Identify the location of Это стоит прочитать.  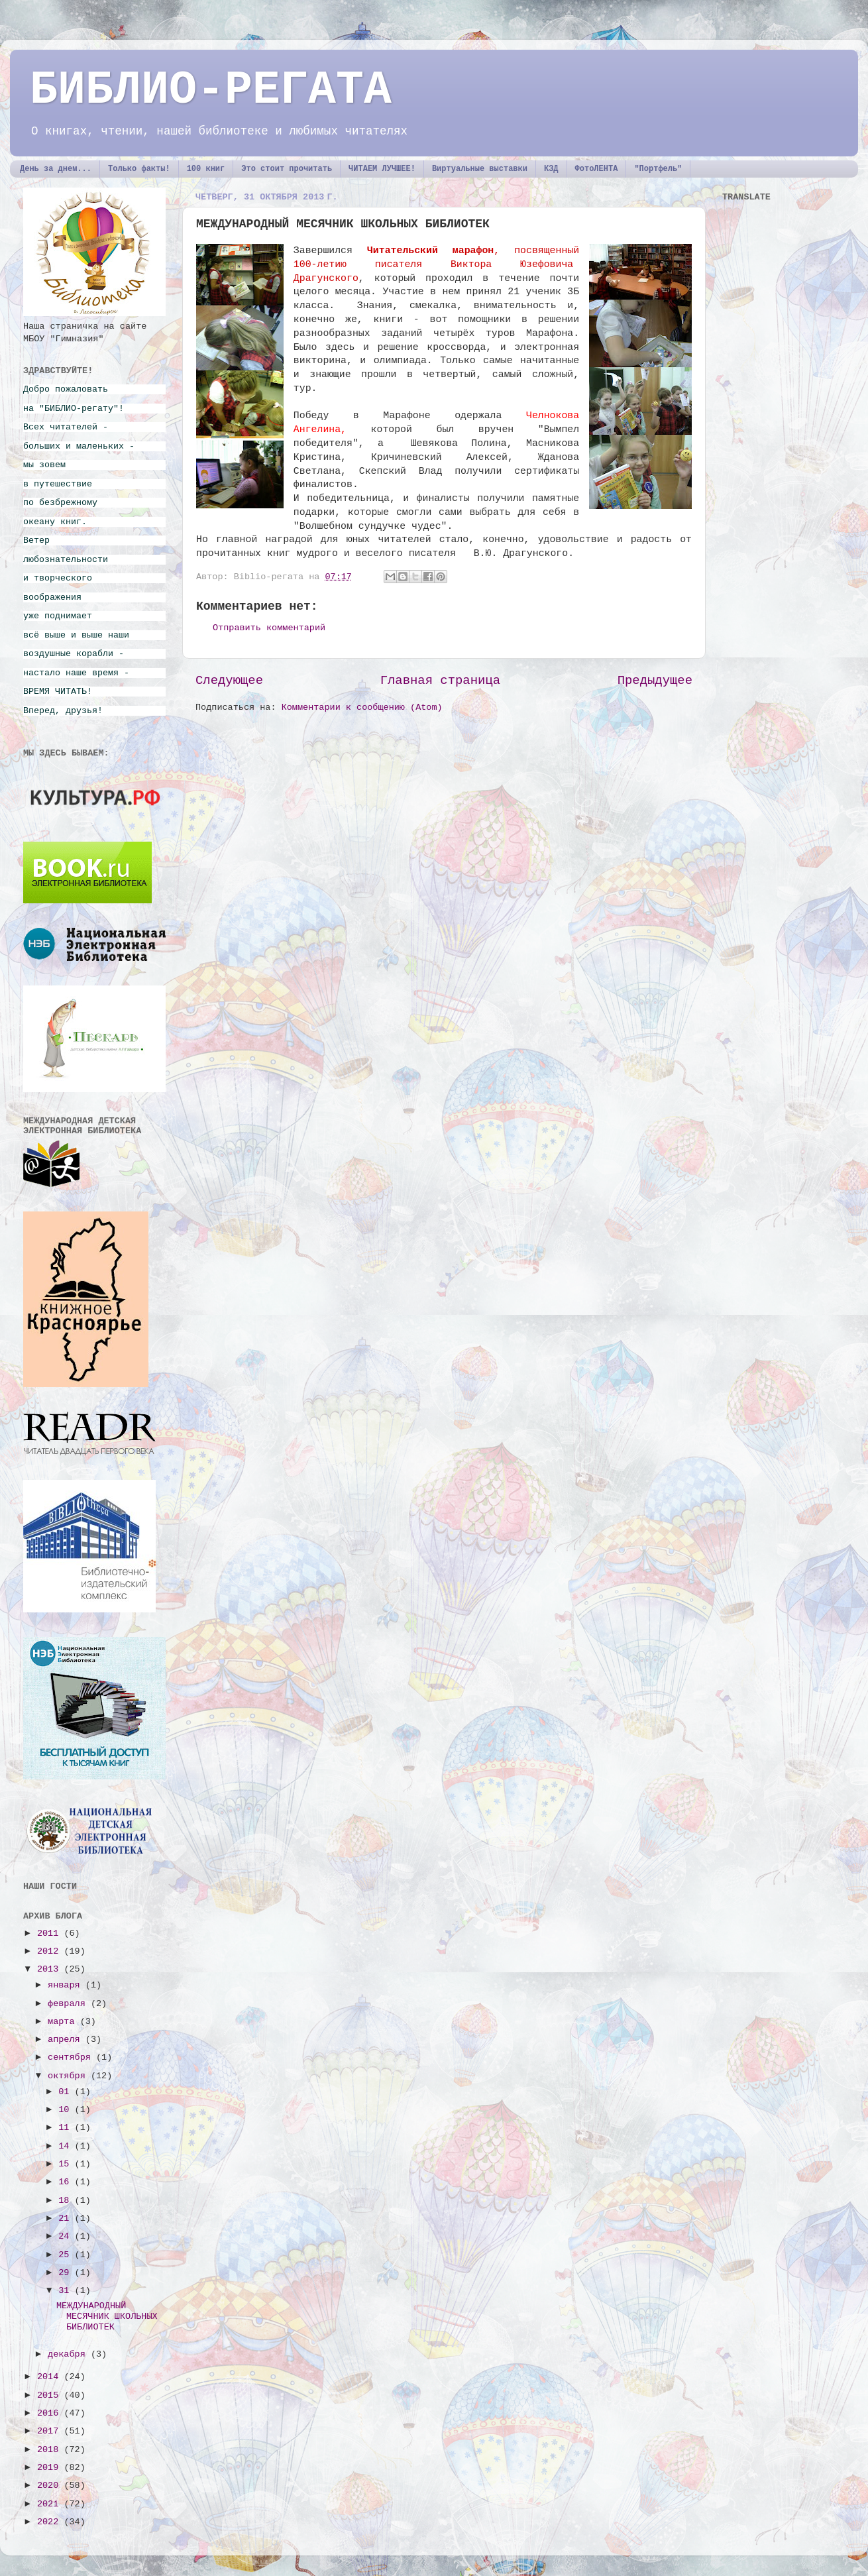
(286, 169).